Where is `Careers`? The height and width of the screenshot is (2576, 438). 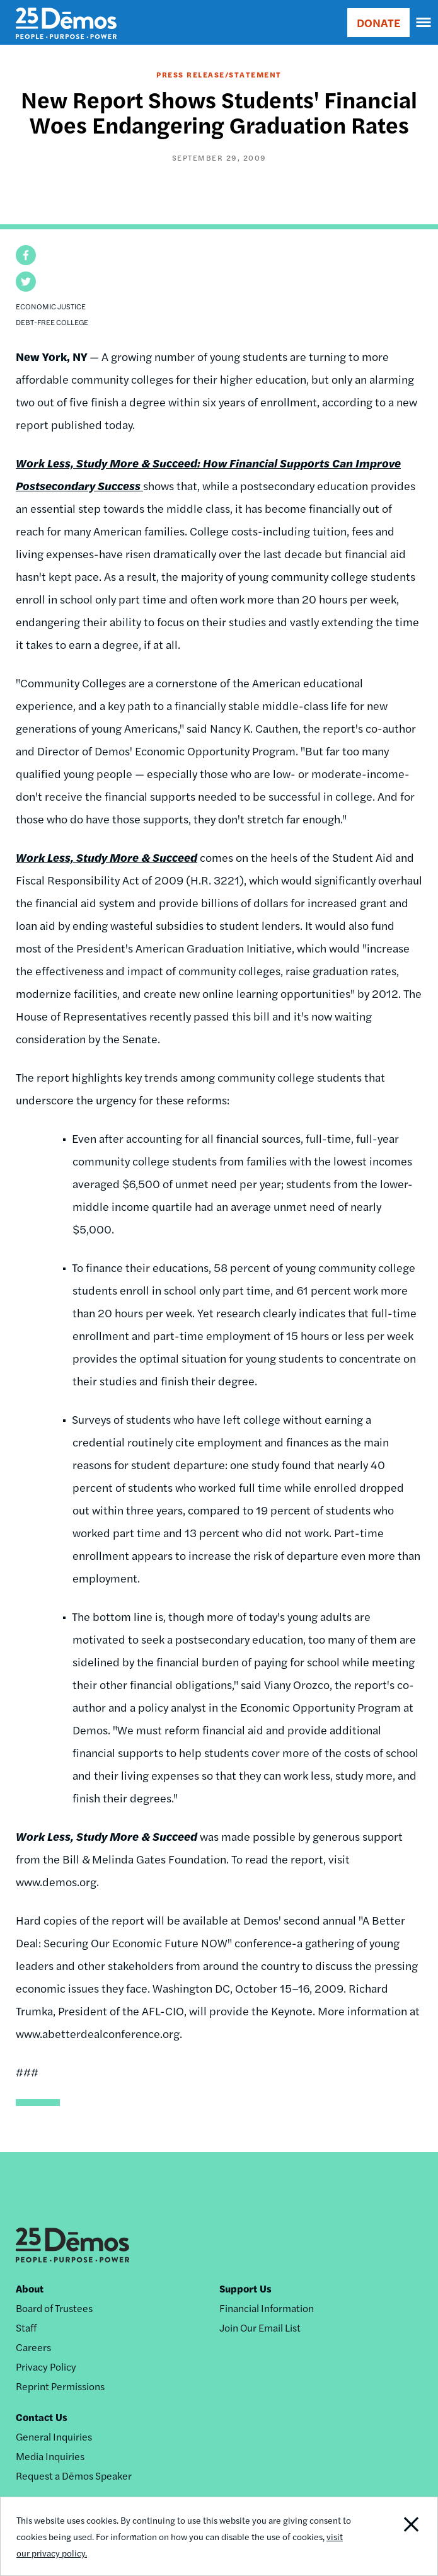
Careers is located at coordinates (33, 2347).